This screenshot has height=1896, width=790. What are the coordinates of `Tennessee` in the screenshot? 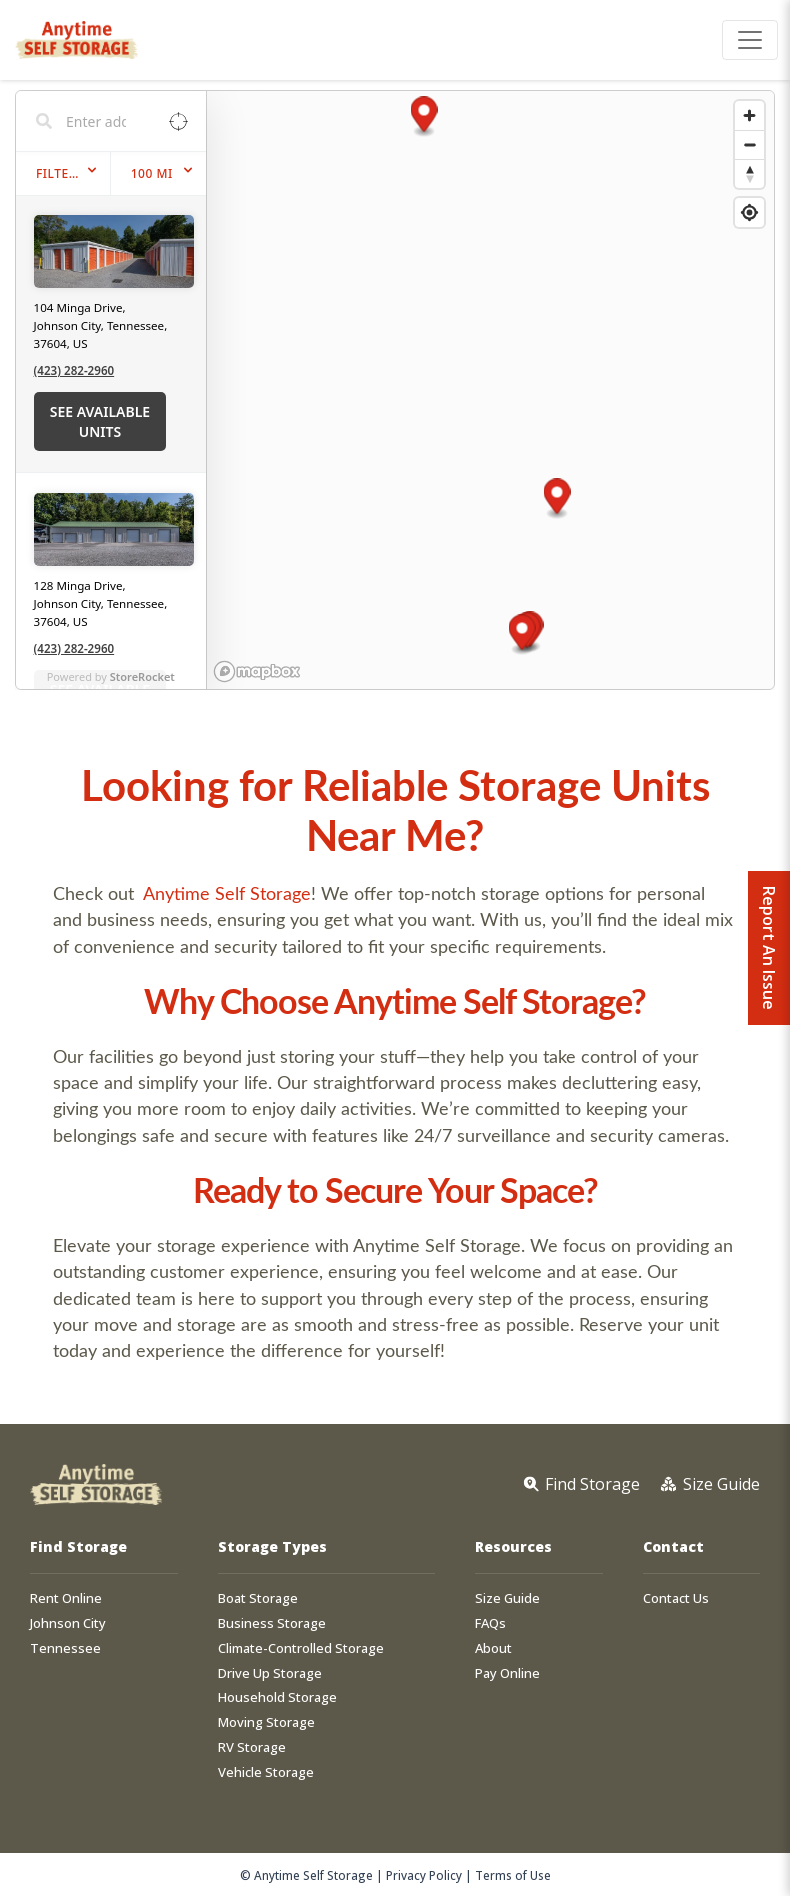 It's located at (65, 1648).